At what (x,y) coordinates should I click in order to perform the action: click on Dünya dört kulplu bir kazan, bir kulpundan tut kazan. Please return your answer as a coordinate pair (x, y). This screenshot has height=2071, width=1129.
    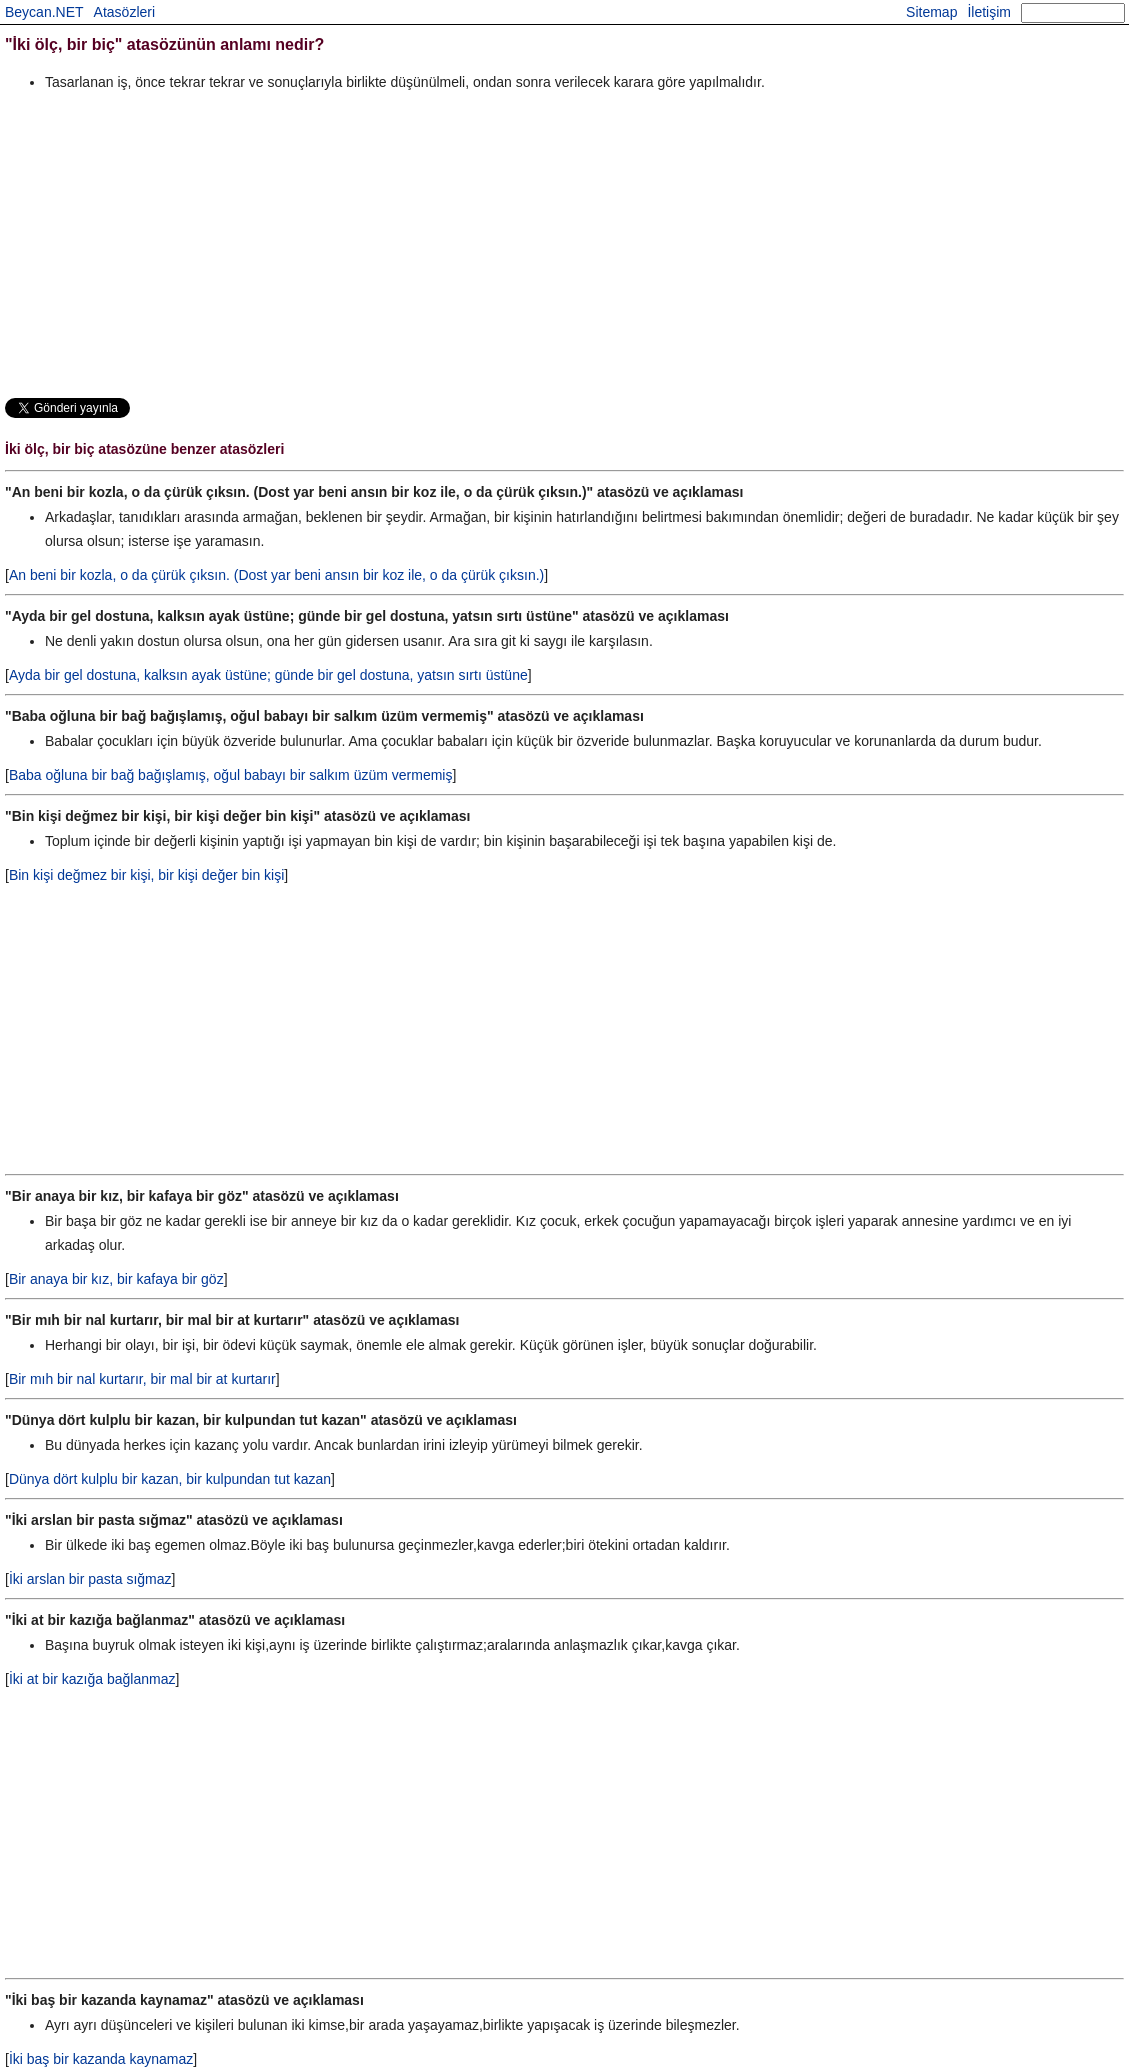
    Looking at the image, I should click on (170, 1479).